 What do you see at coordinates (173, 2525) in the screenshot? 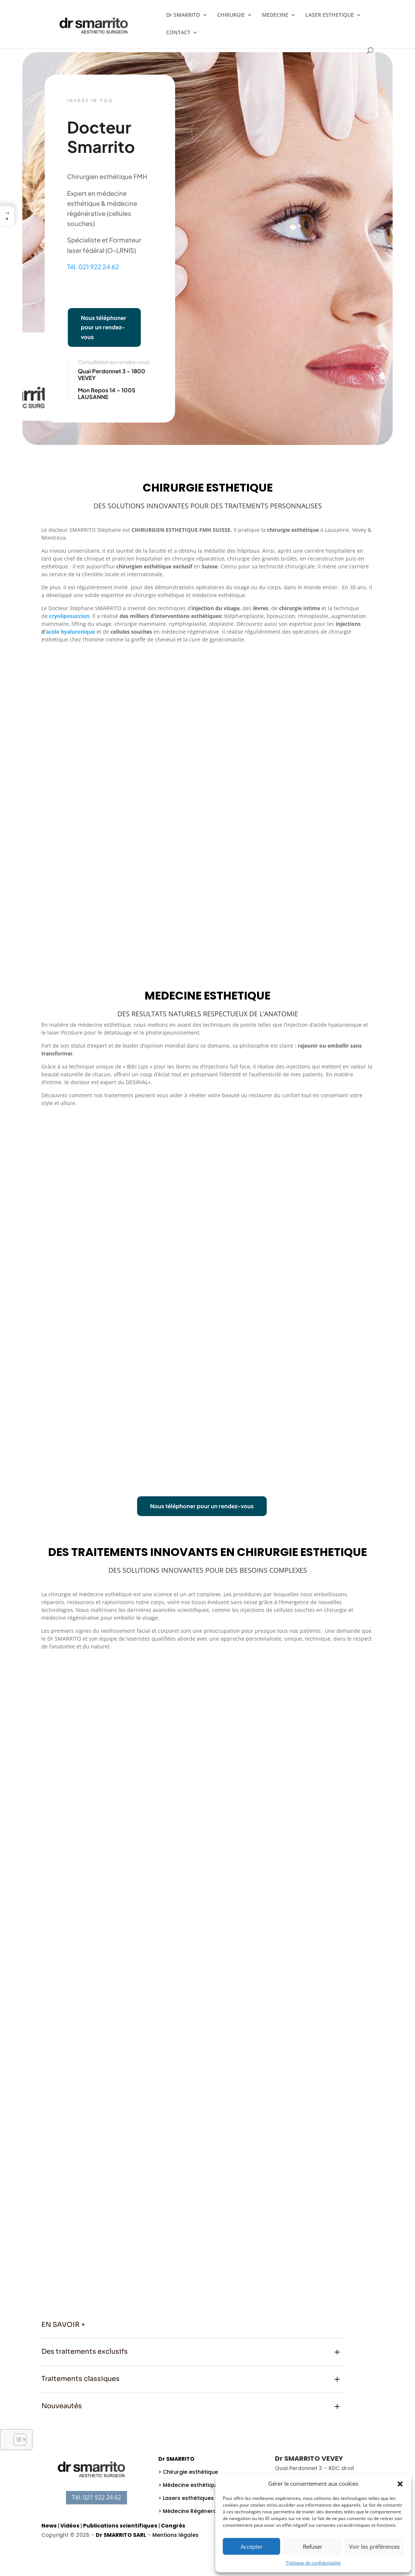
I see `Congrès` at bounding box center [173, 2525].